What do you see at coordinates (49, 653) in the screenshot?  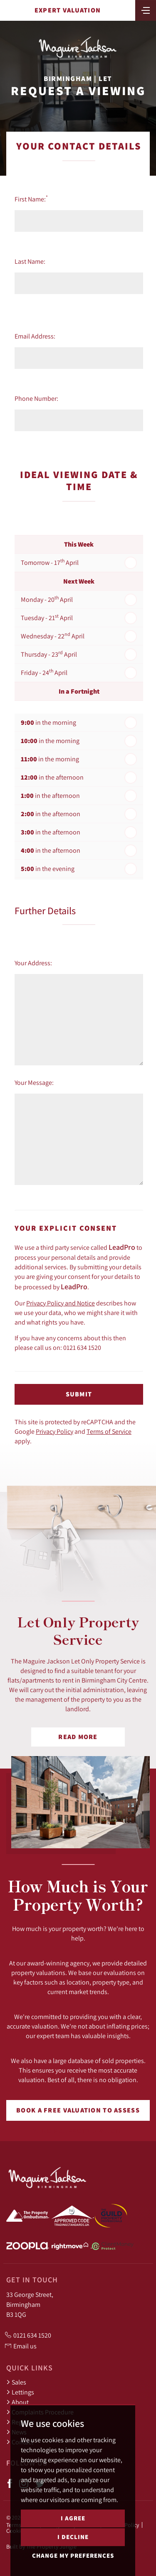 I see `Thursday - 23 April` at bounding box center [49, 653].